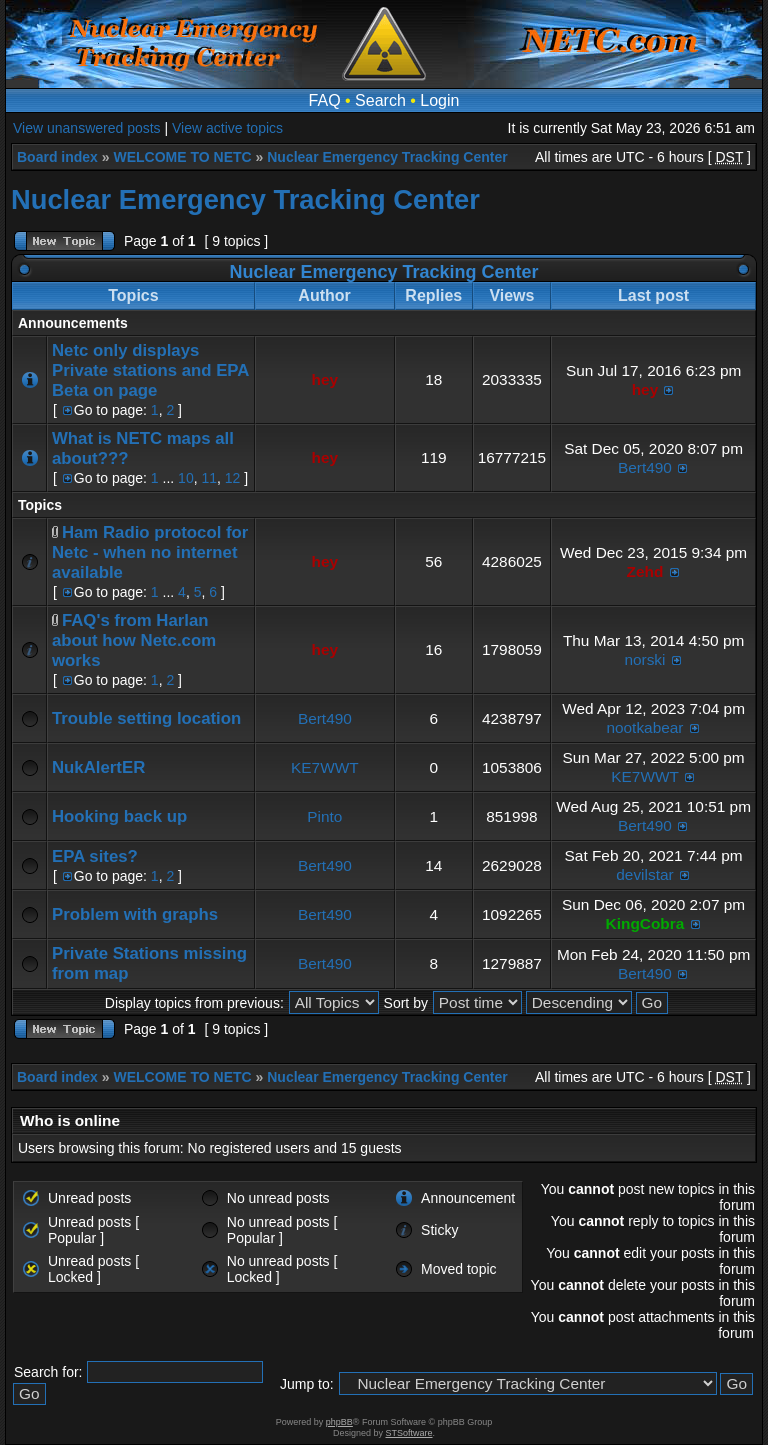 This screenshot has height=1445, width=768. What do you see at coordinates (209, 478) in the screenshot?
I see `11` at bounding box center [209, 478].